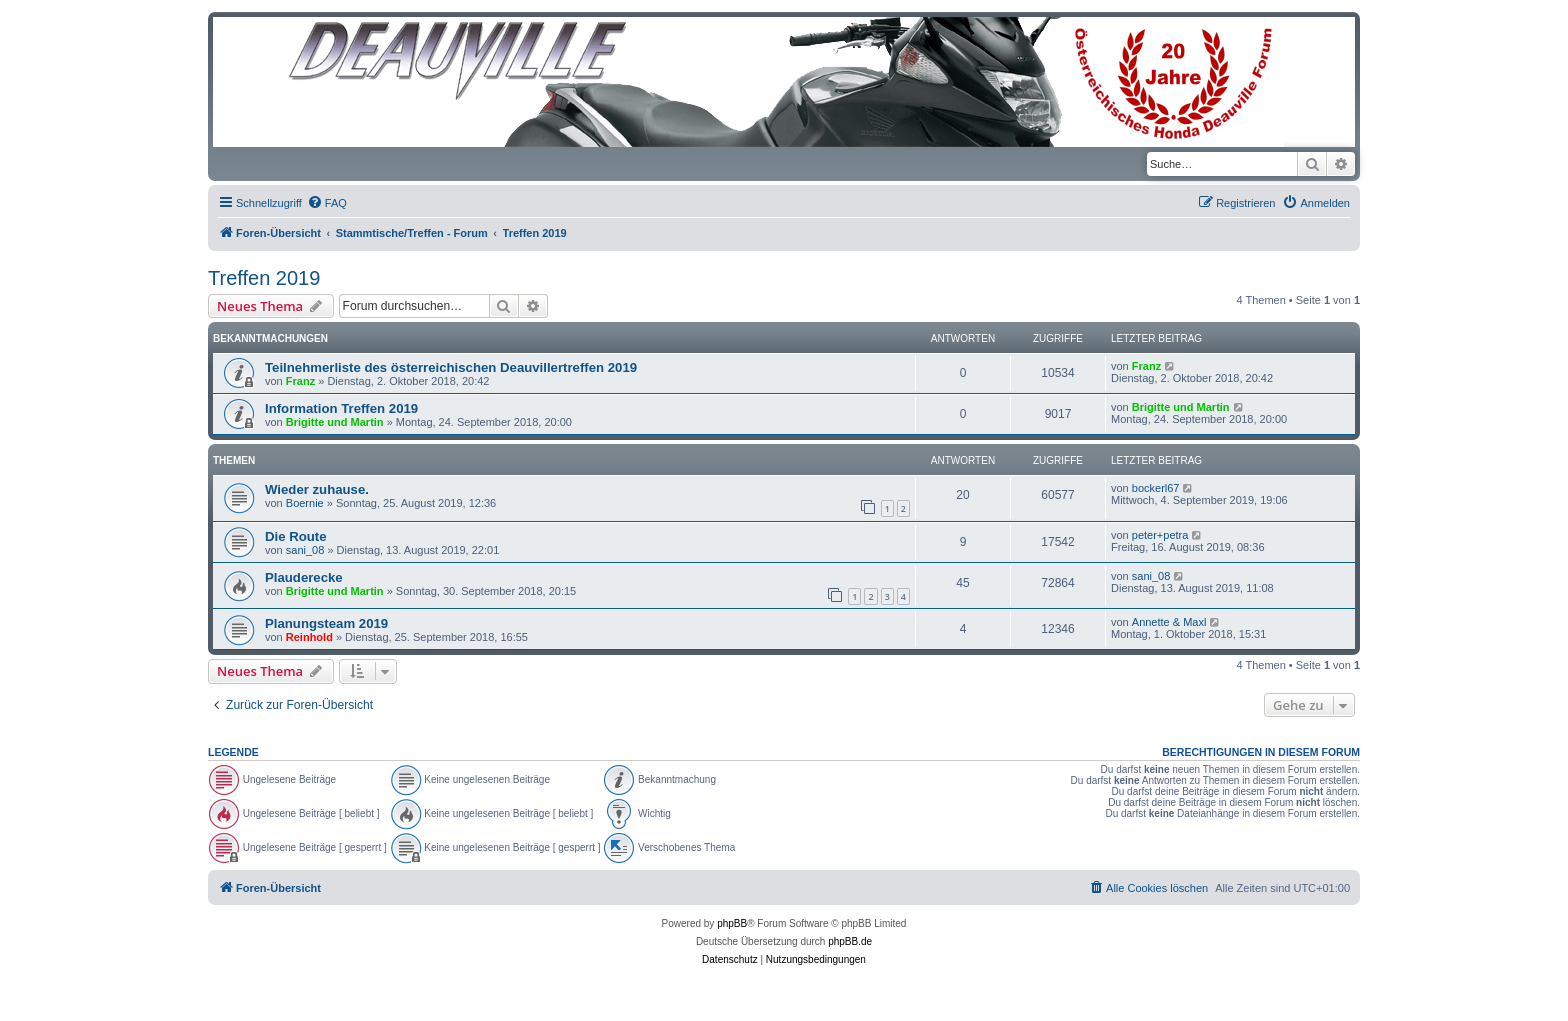 Image resolution: width=1568 pixels, height=1021 pixels. Describe the element at coordinates (300, 381) in the screenshot. I see `Franz` at that location.